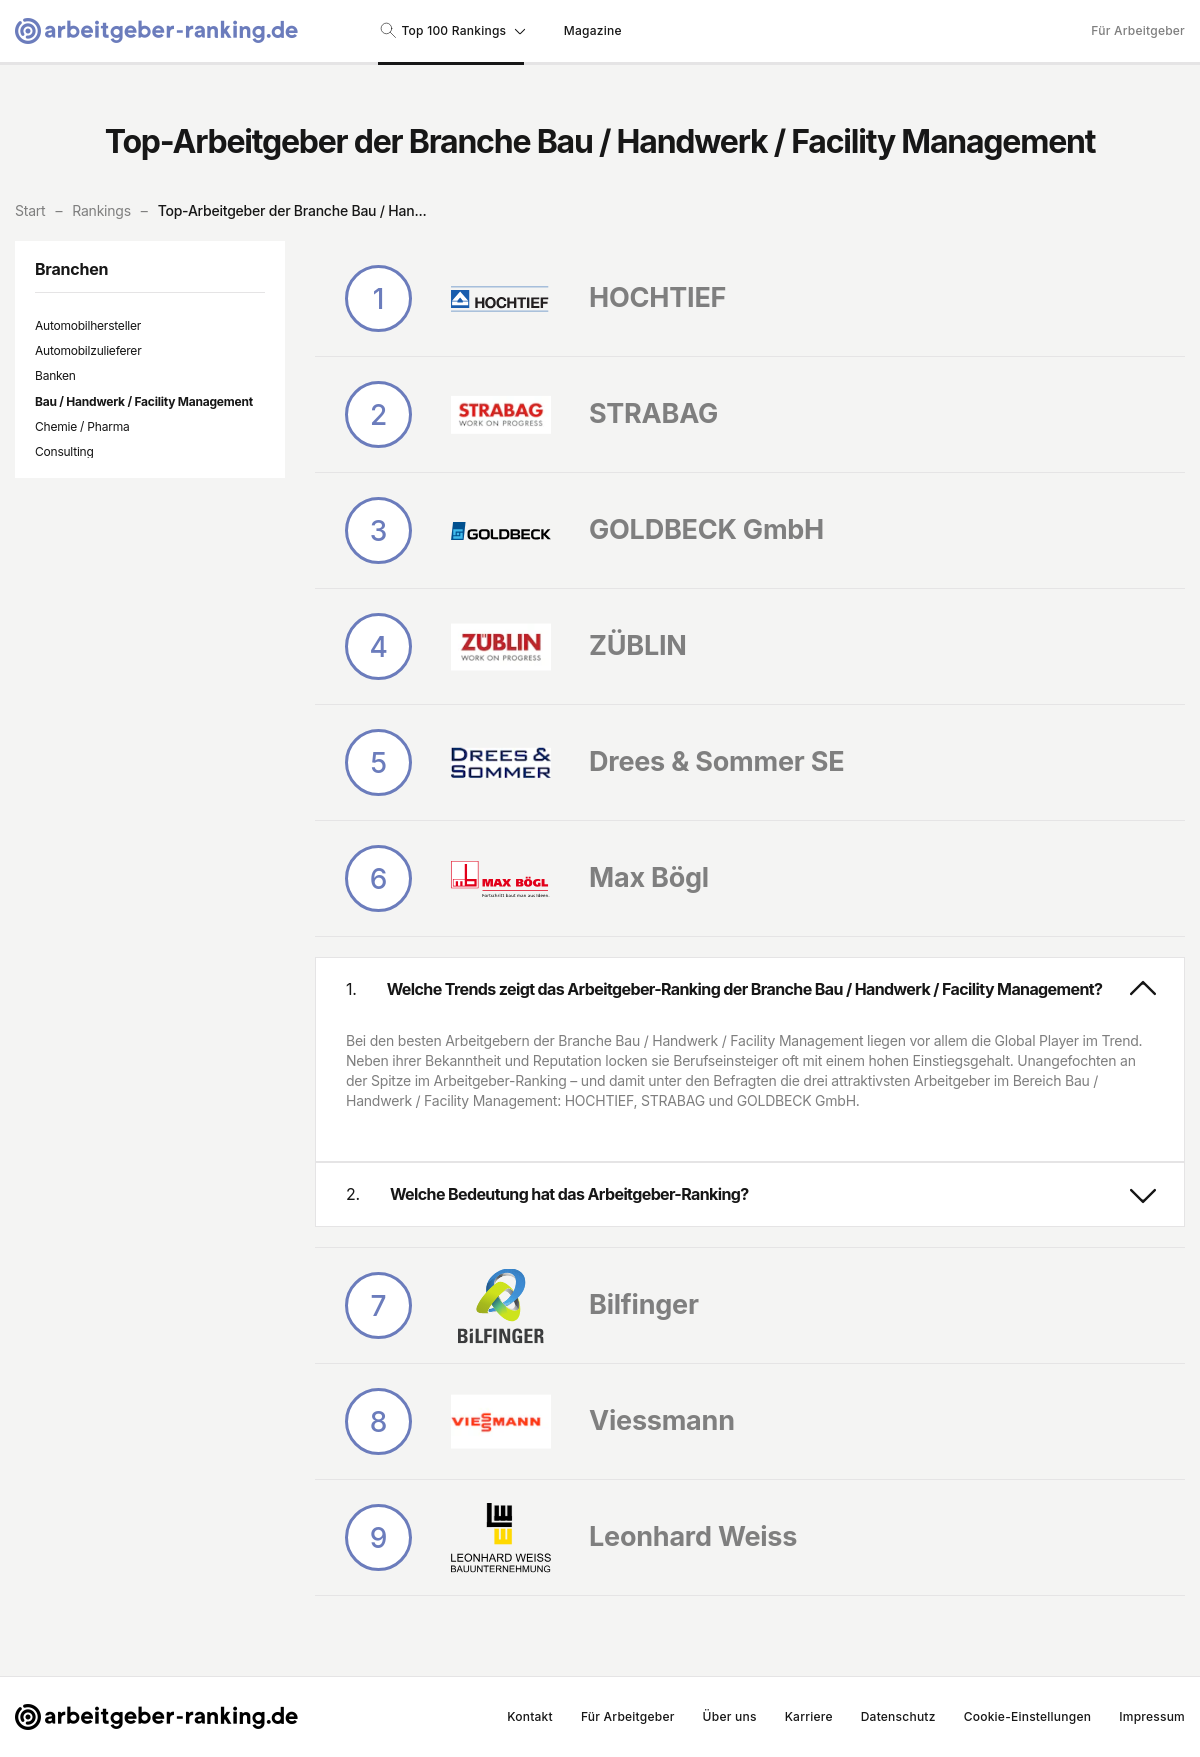  What do you see at coordinates (156, 31) in the screenshot?
I see `[Gehe zur Startseite von Arbeitgeber-Ranking]` at bounding box center [156, 31].